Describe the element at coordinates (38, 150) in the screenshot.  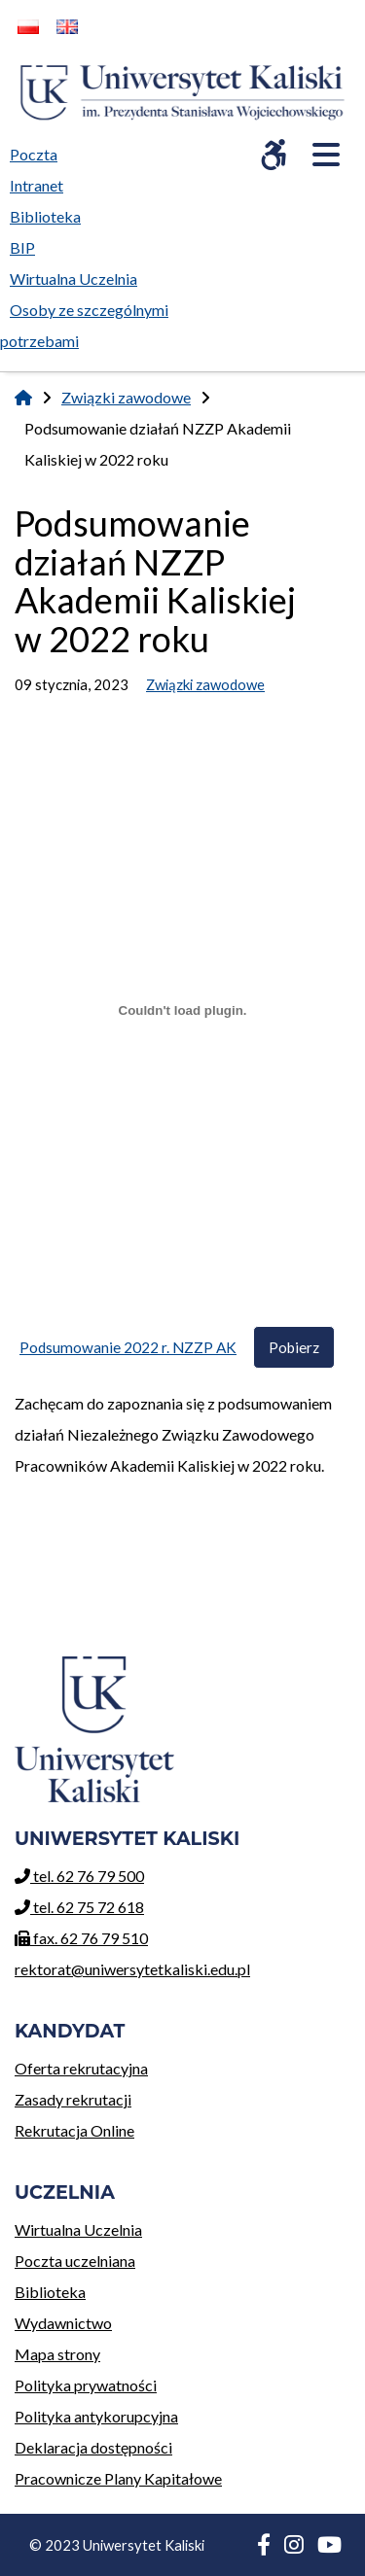
I see `Poczta [menuitem]` at that location.